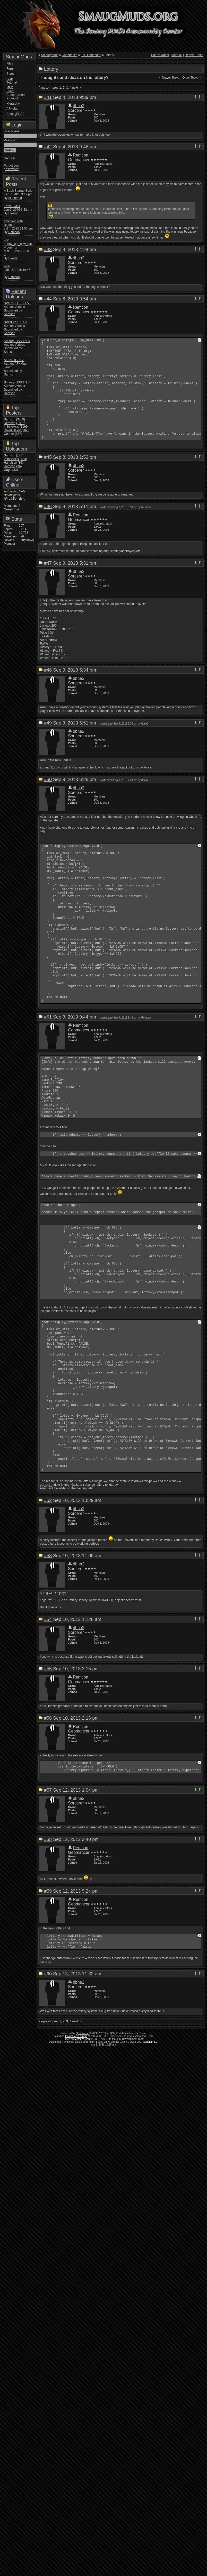 The height and width of the screenshot is (2576, 207). I want to click on SWRFUSS 1.4.3, so click(15, 322).